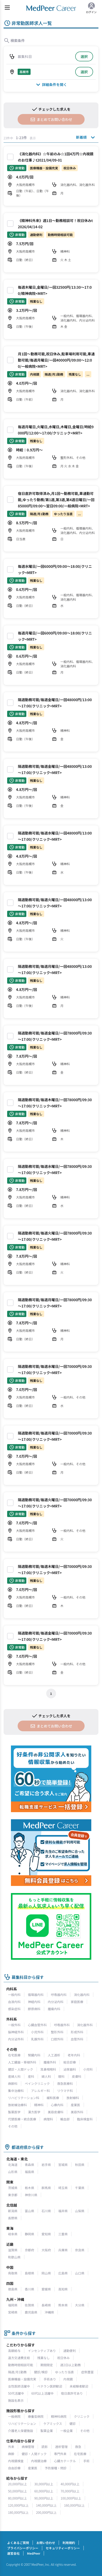  I want to click on 90,000円以上, so click(43, 2498).